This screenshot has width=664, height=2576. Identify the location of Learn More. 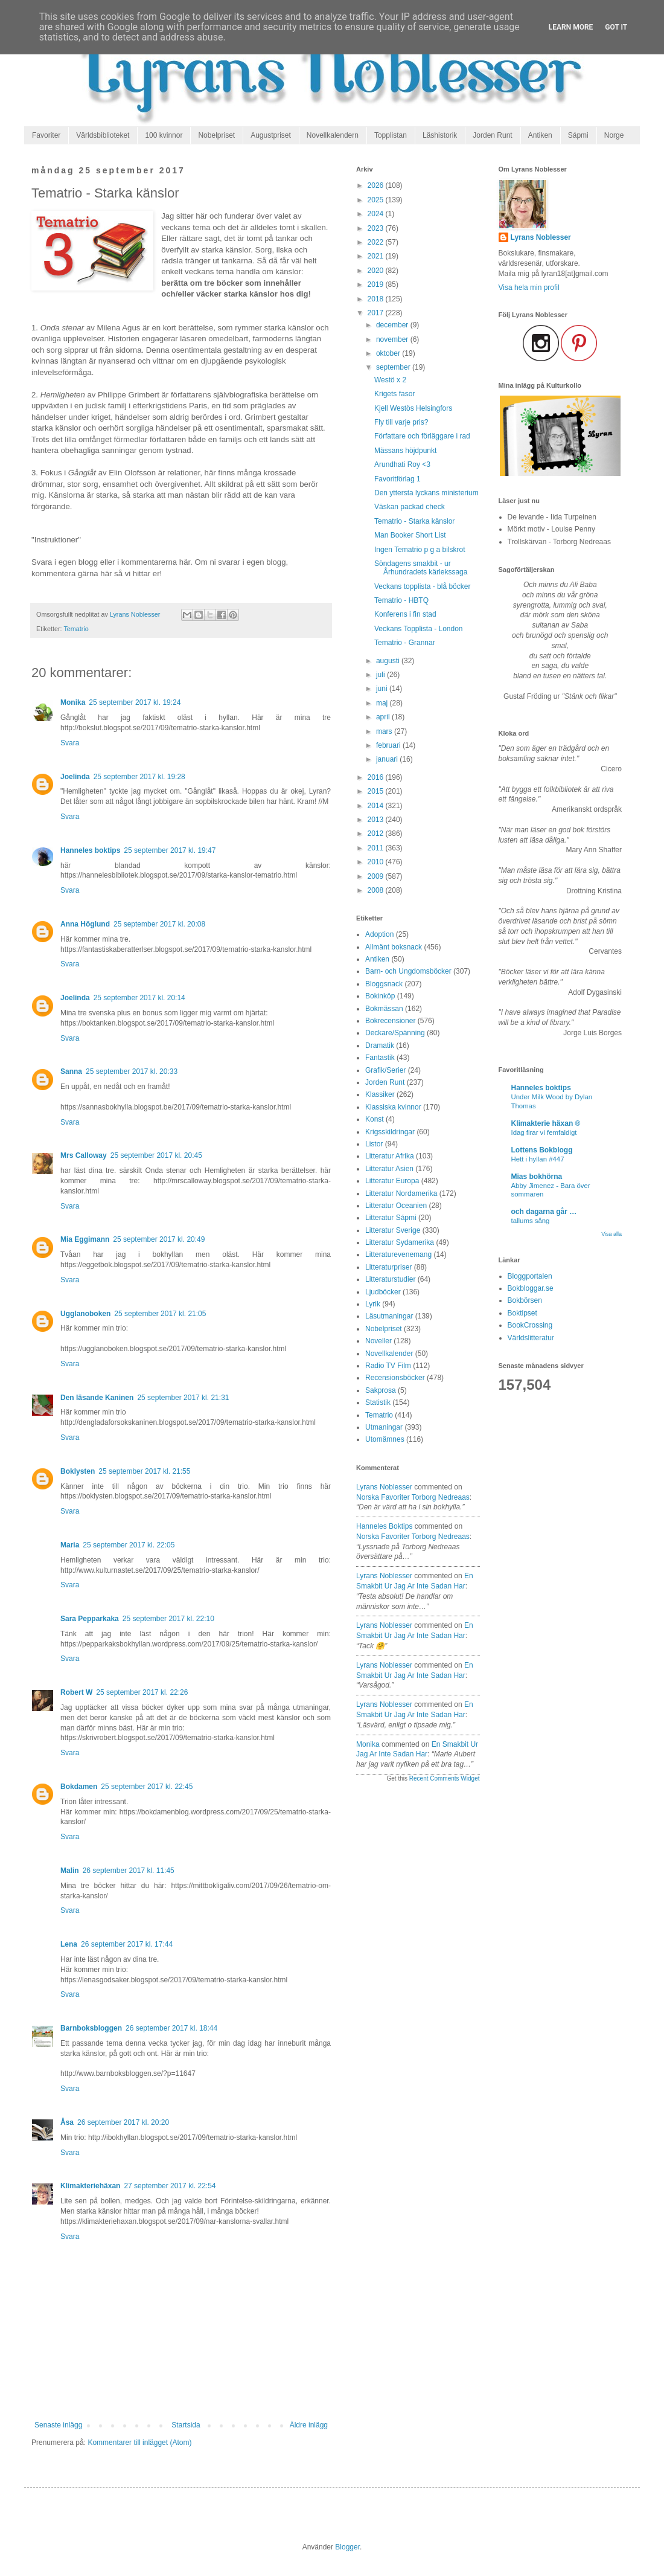
(571, 27).